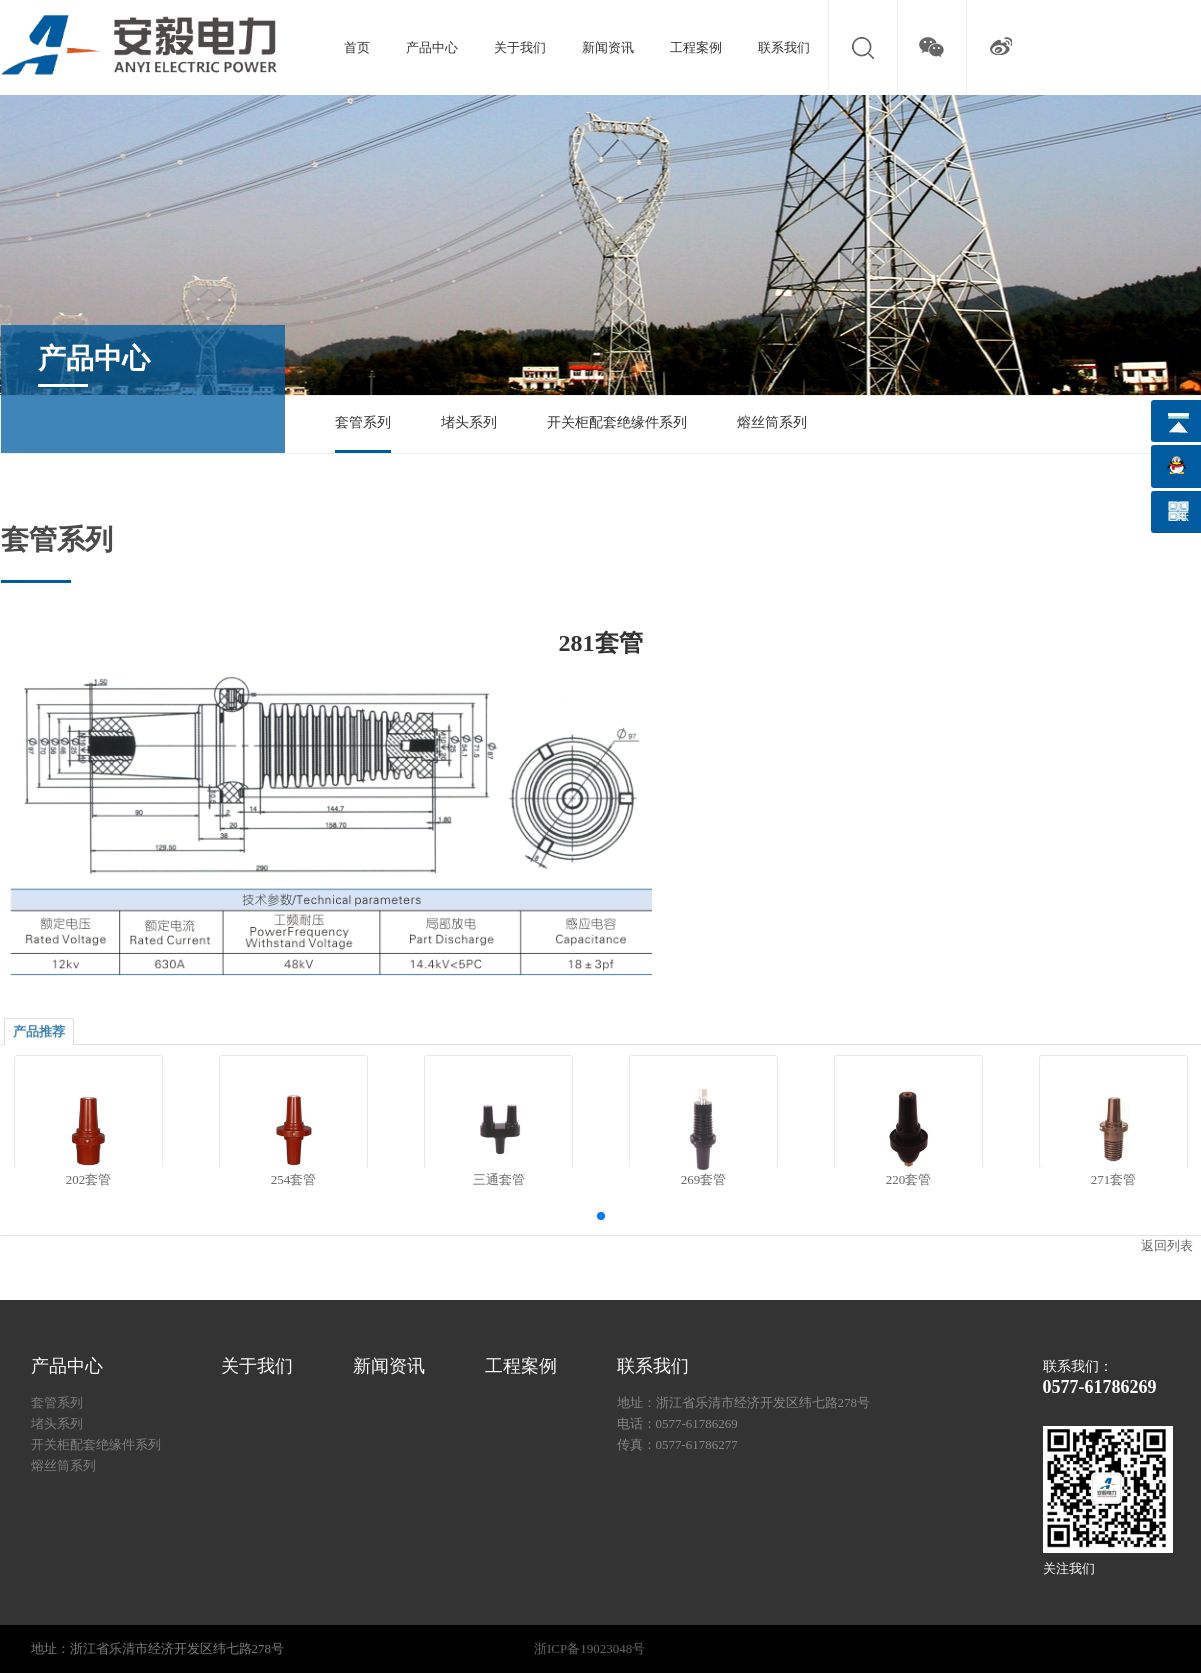 The width and height of the screenshot is (1201, 1673). I want to click on 工程案例, so click(696, 47).